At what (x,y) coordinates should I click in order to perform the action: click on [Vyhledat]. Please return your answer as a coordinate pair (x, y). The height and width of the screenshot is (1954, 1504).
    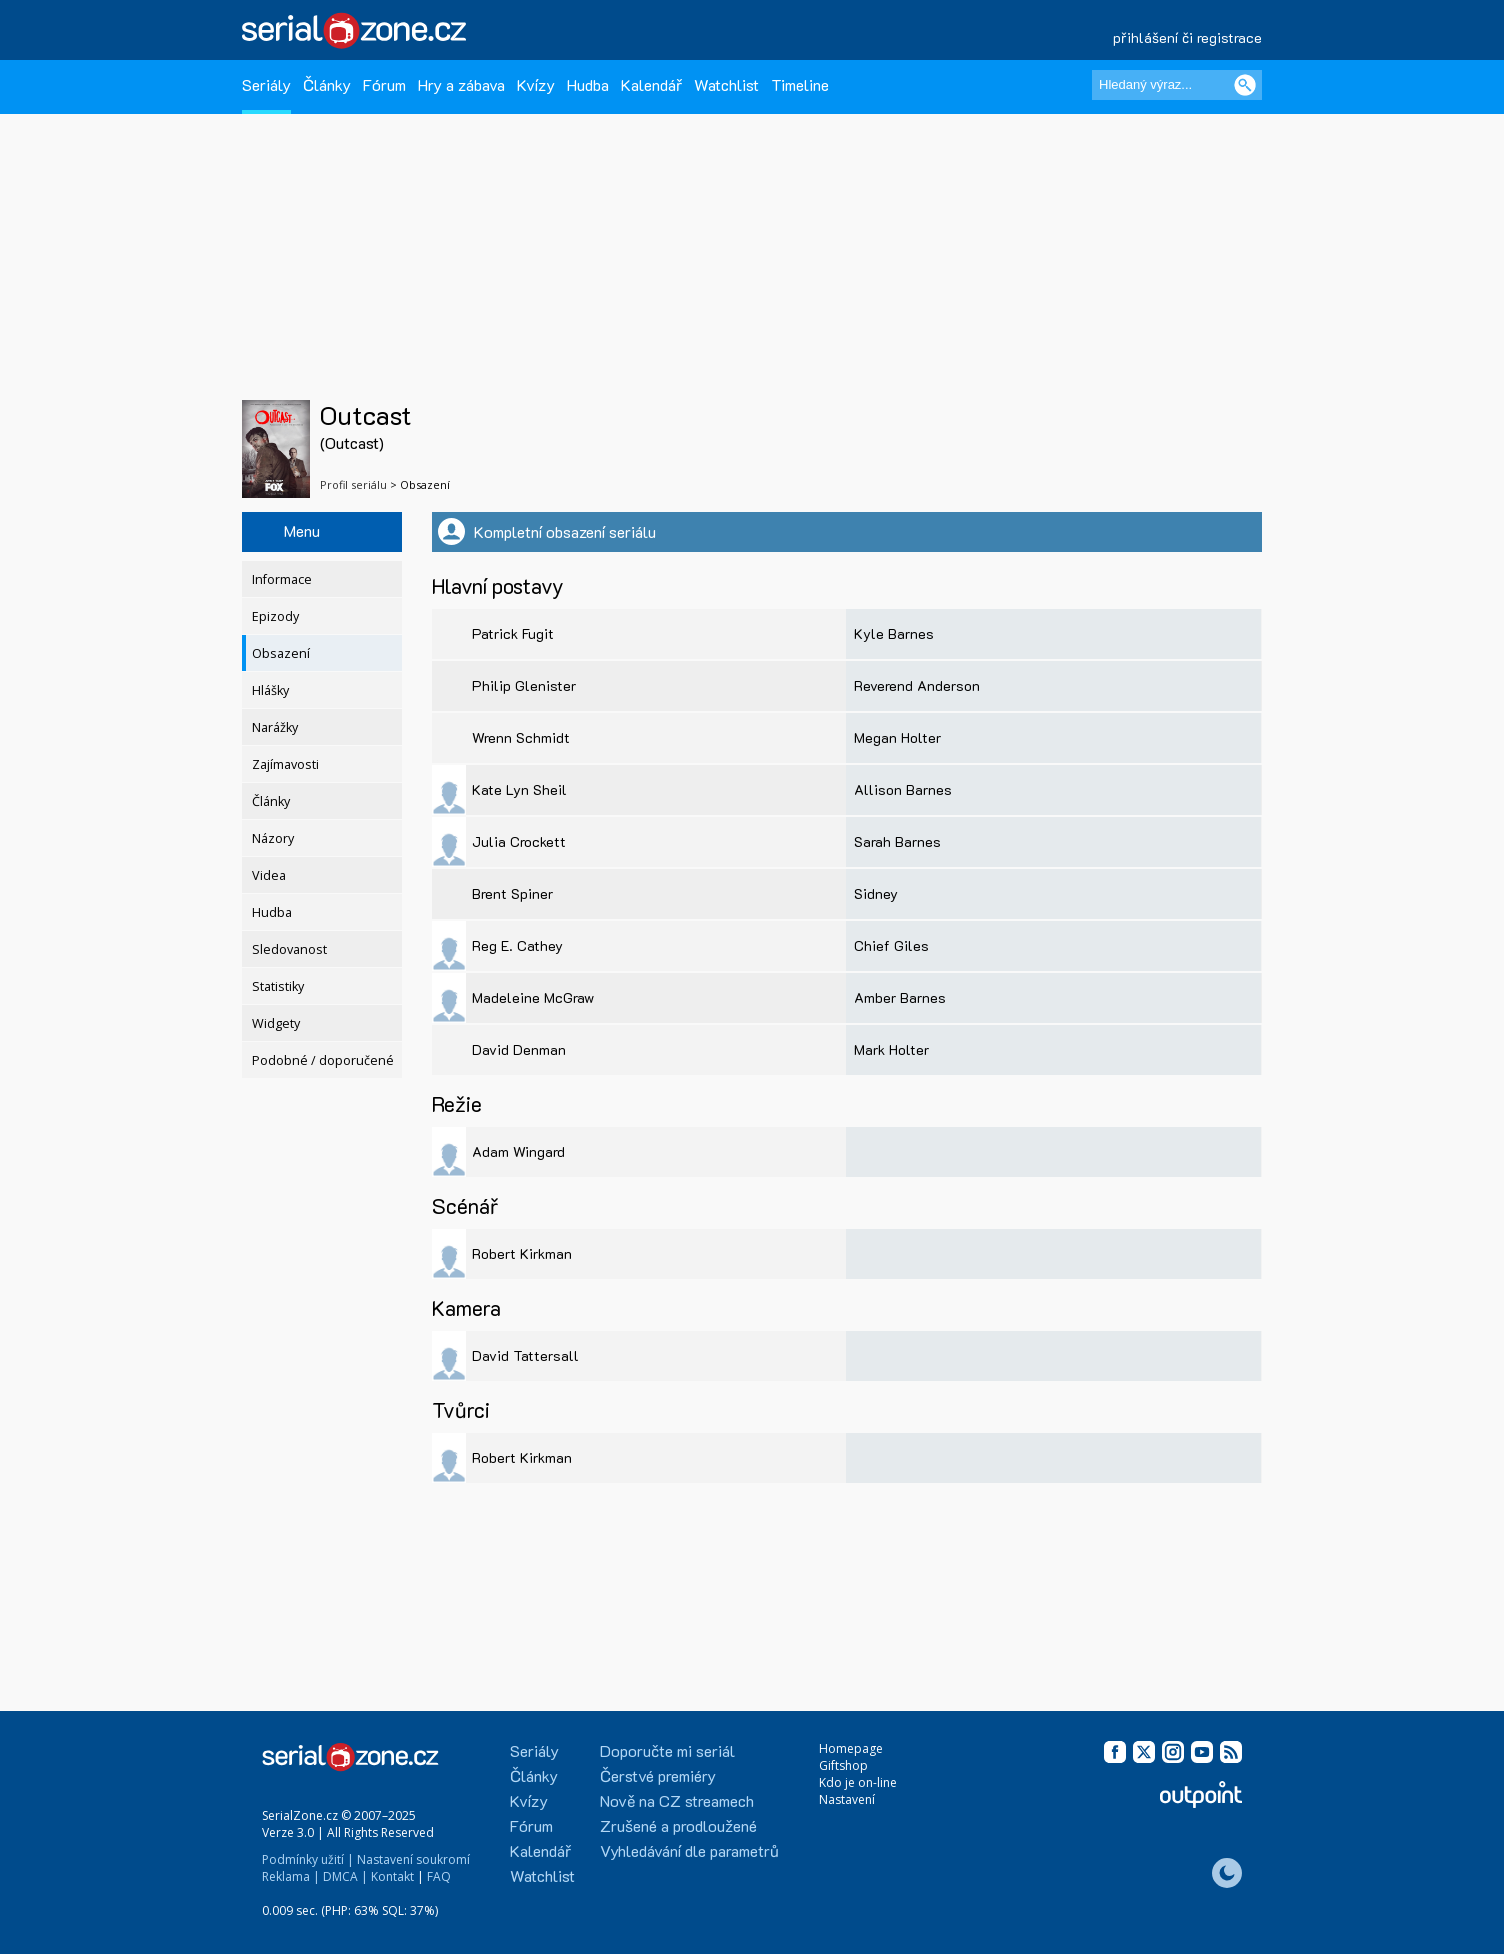
    Looking at the image, I should click on (1245, 85).